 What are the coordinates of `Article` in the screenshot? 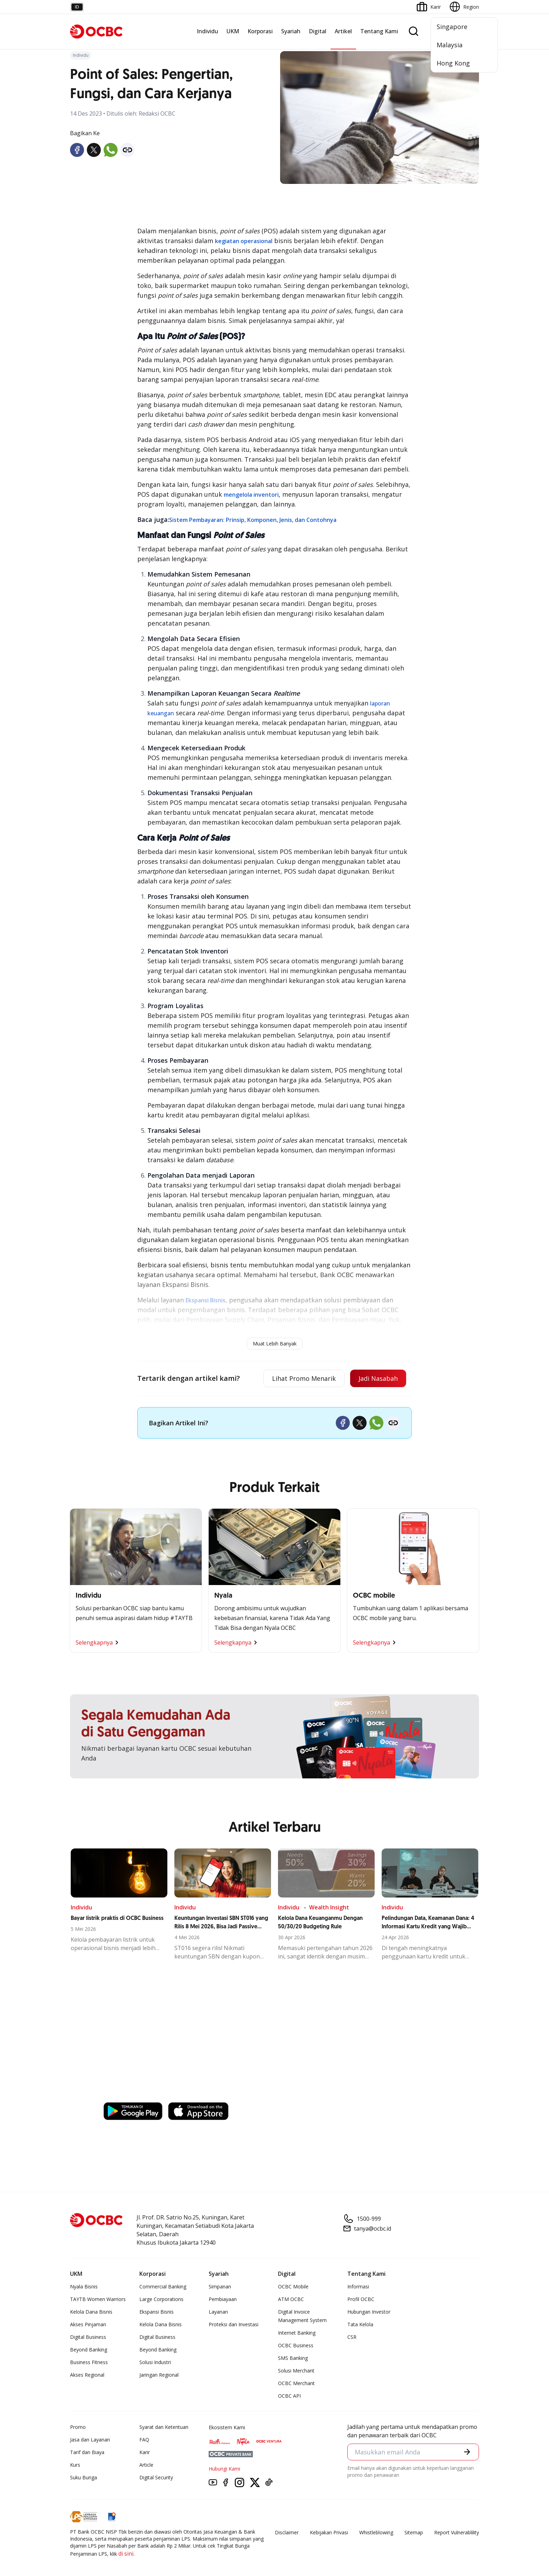 It's located at (146, 2464).